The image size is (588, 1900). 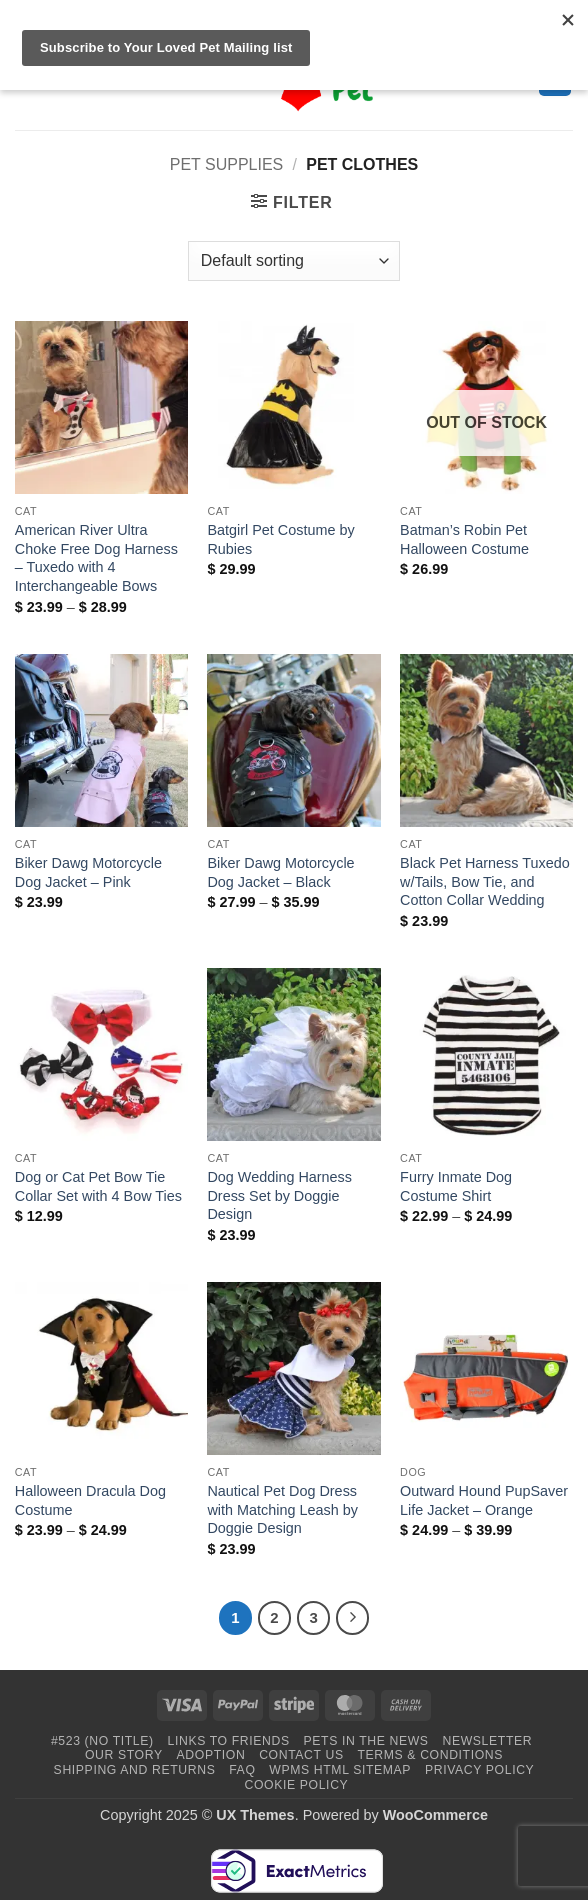 What do you see at coordinates (487, 1741) in the screenshot?
I see `Newsletter` at bounding box center [487, 1741].